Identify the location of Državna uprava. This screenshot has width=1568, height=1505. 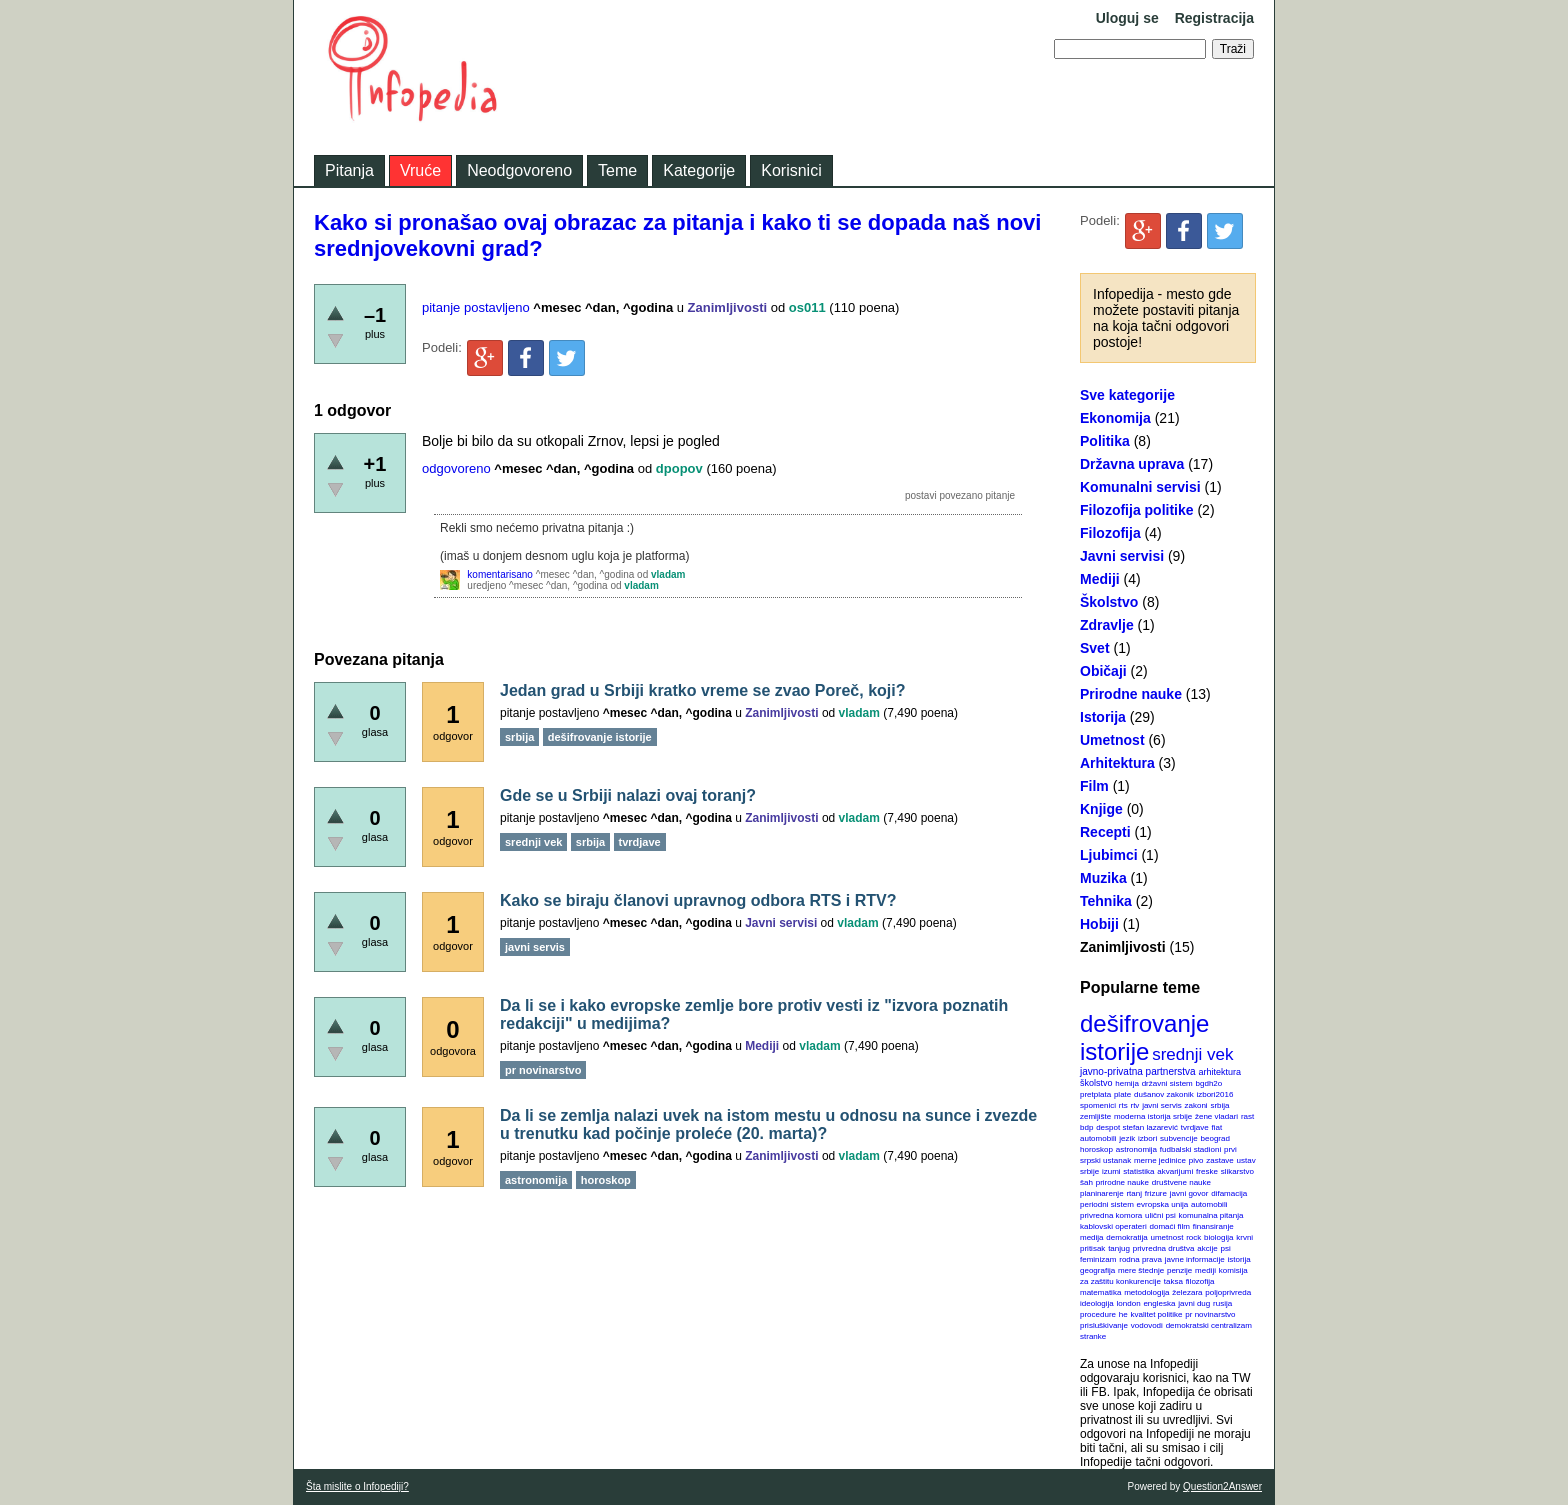
(1132, 464).